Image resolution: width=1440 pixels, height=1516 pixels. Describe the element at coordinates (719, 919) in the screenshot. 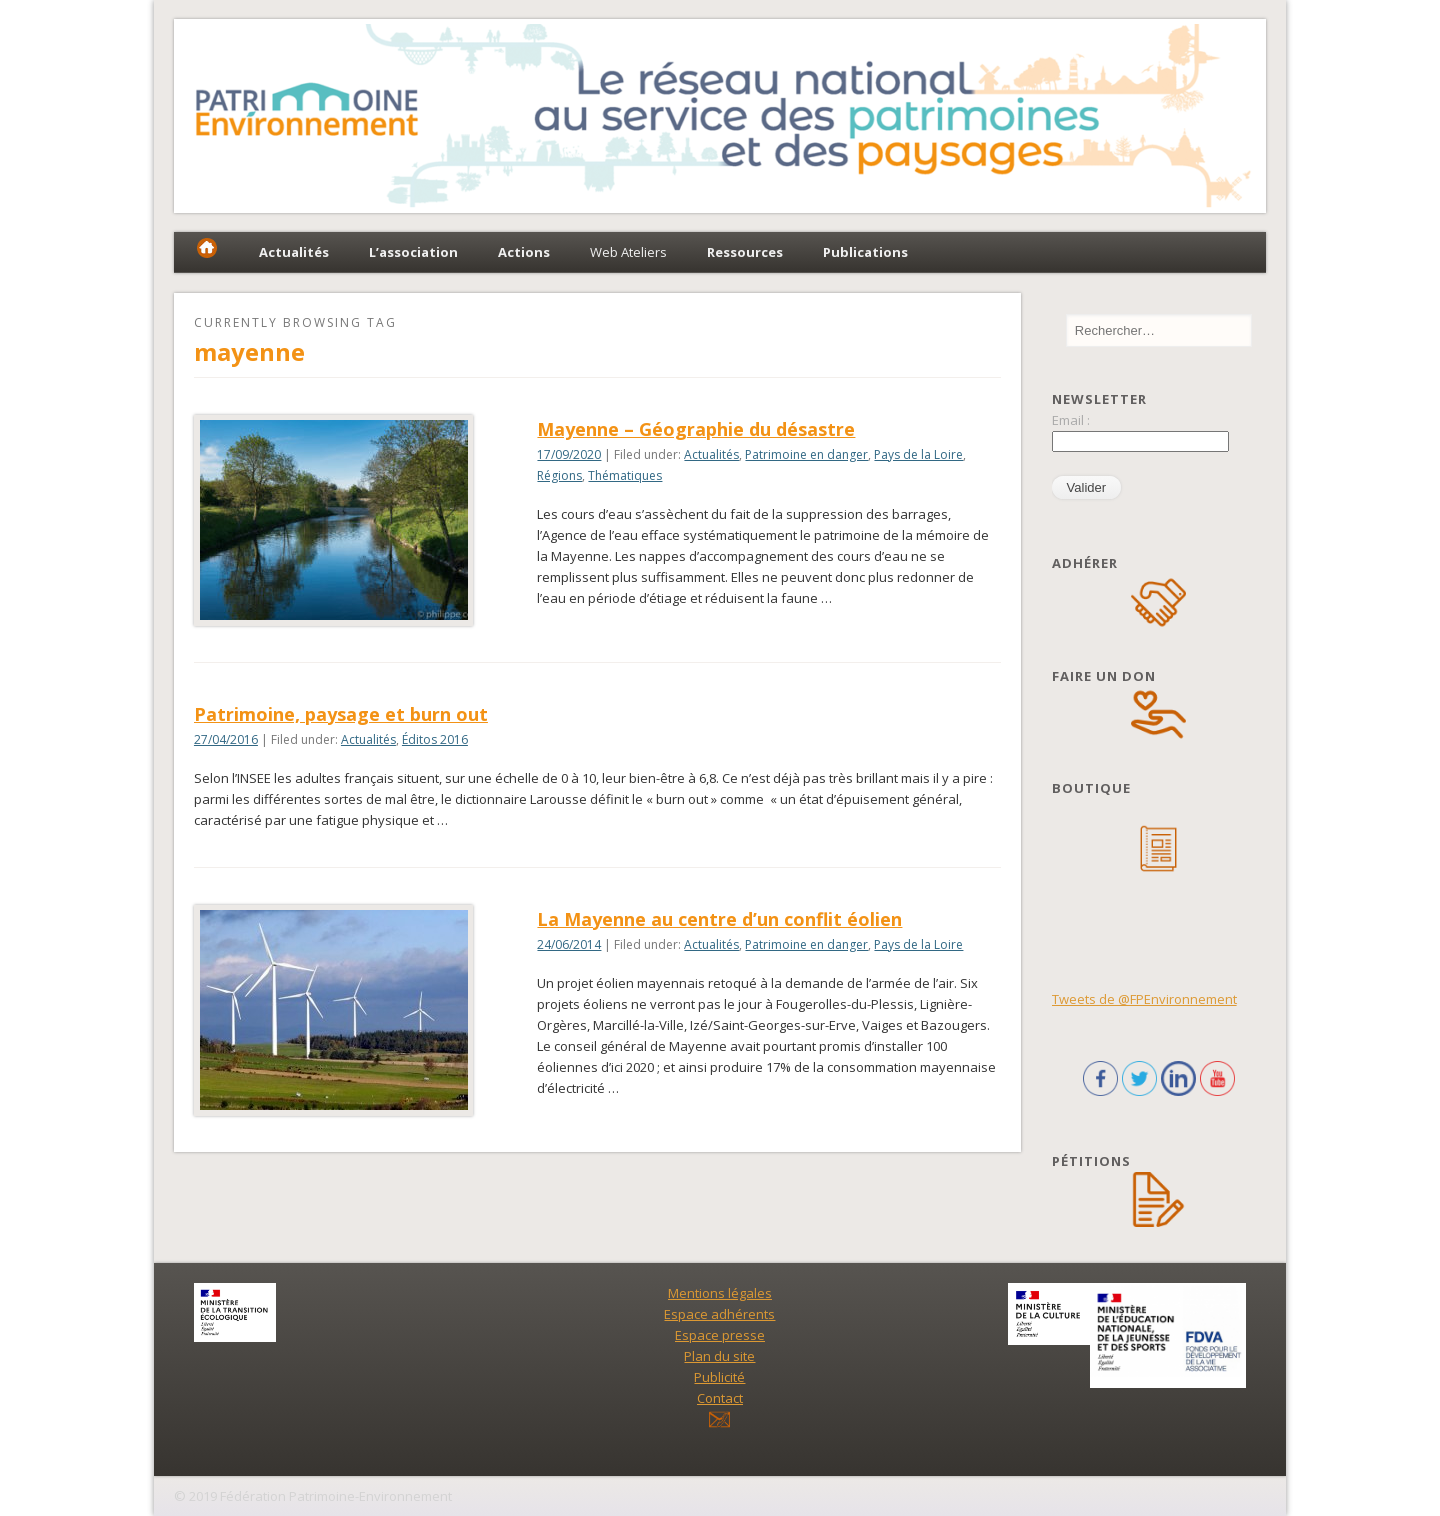

I see `La Mayenne au centre d’un conflit éolien` at that location.